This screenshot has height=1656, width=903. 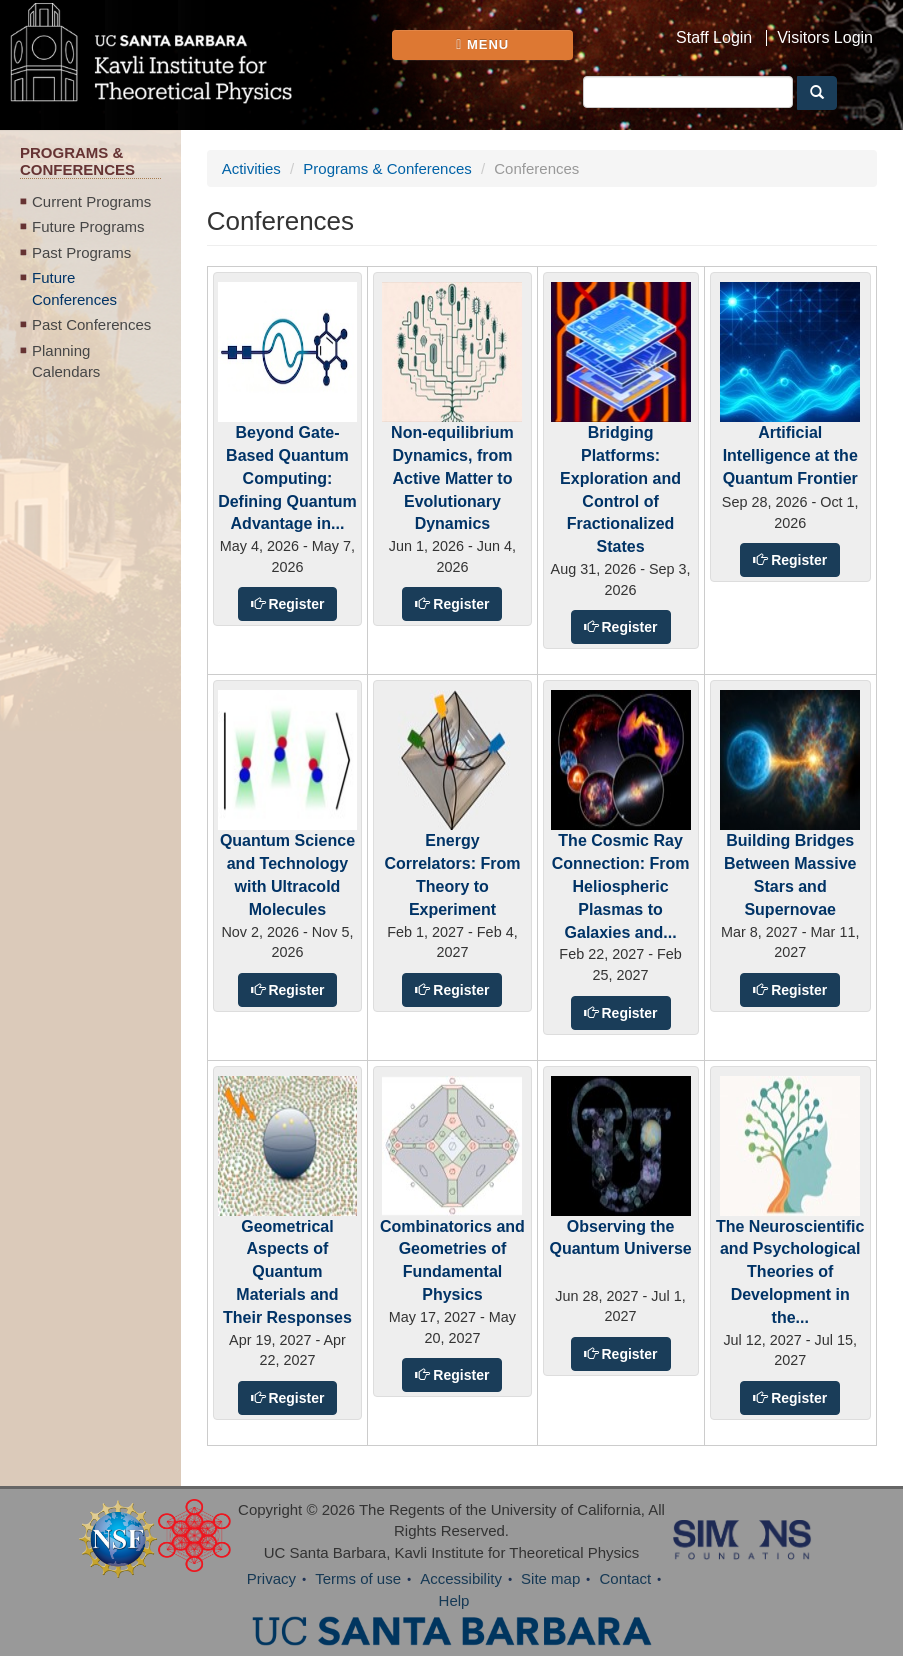 I want to click on The Cosmic Ray Connection: From Heliospheric Plasmas to Galaxies and..., so click(x=621, y=886).